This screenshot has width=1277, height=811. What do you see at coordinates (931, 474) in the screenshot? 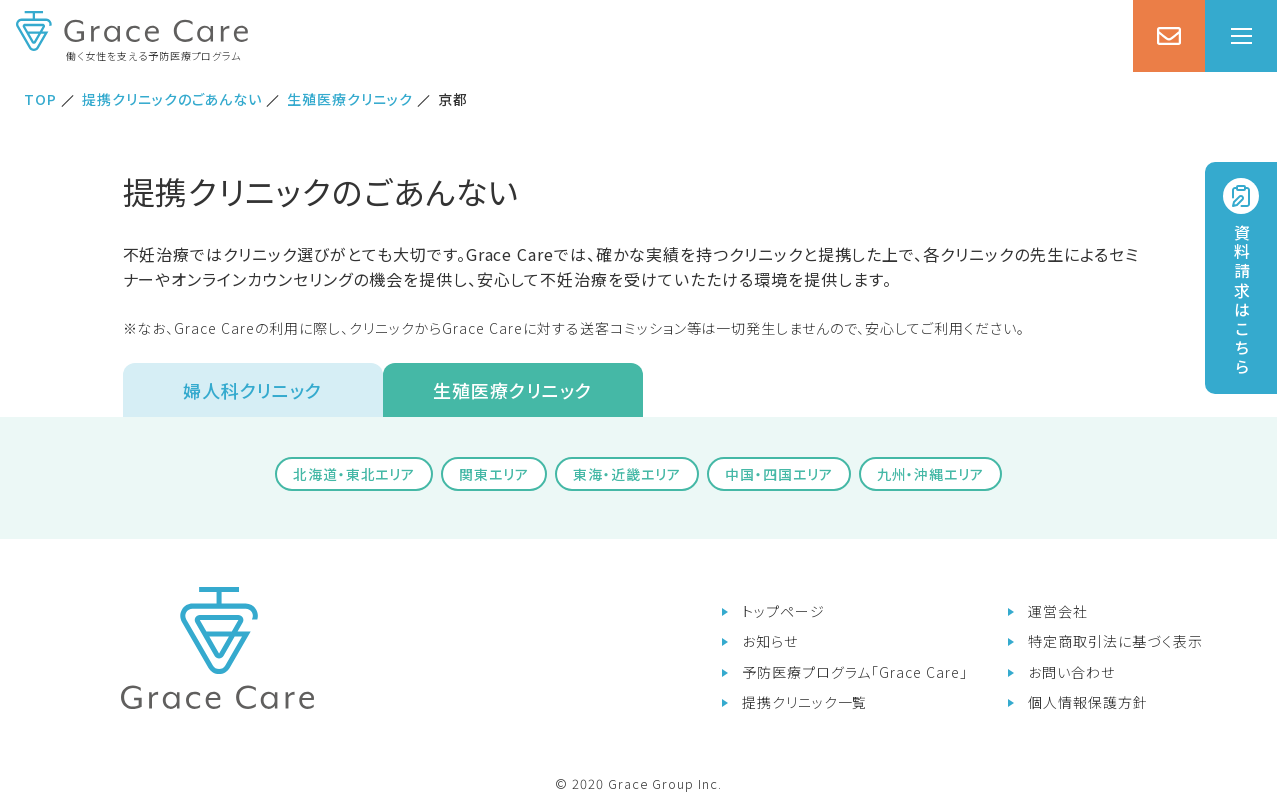
I see `九州・沖縄エリア` at bounding box center [931, 474].